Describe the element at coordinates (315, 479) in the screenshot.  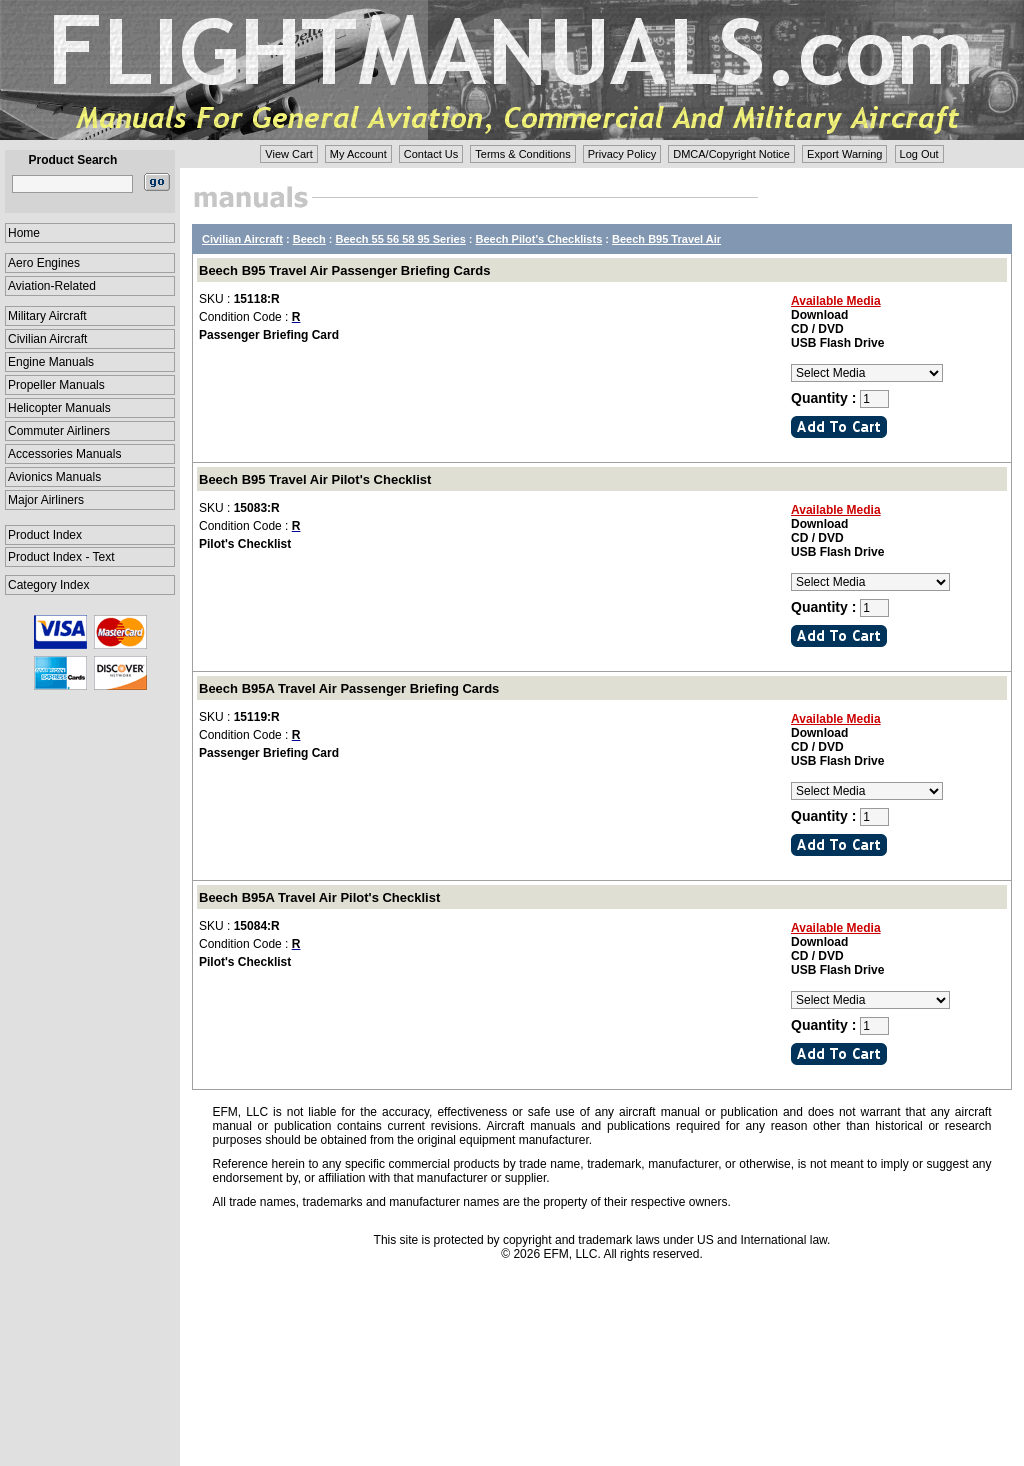
I see `Beech B95 Travel Air Pilot's Checklist` at that location.